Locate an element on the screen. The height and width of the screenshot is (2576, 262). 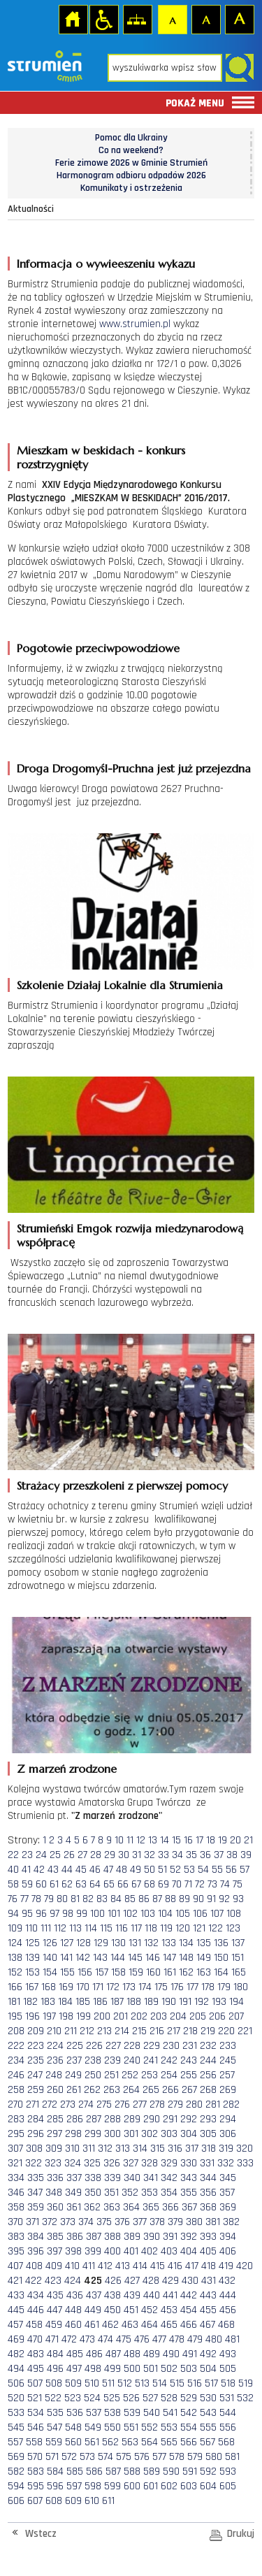
356 is located at coordinates (208, 2192).